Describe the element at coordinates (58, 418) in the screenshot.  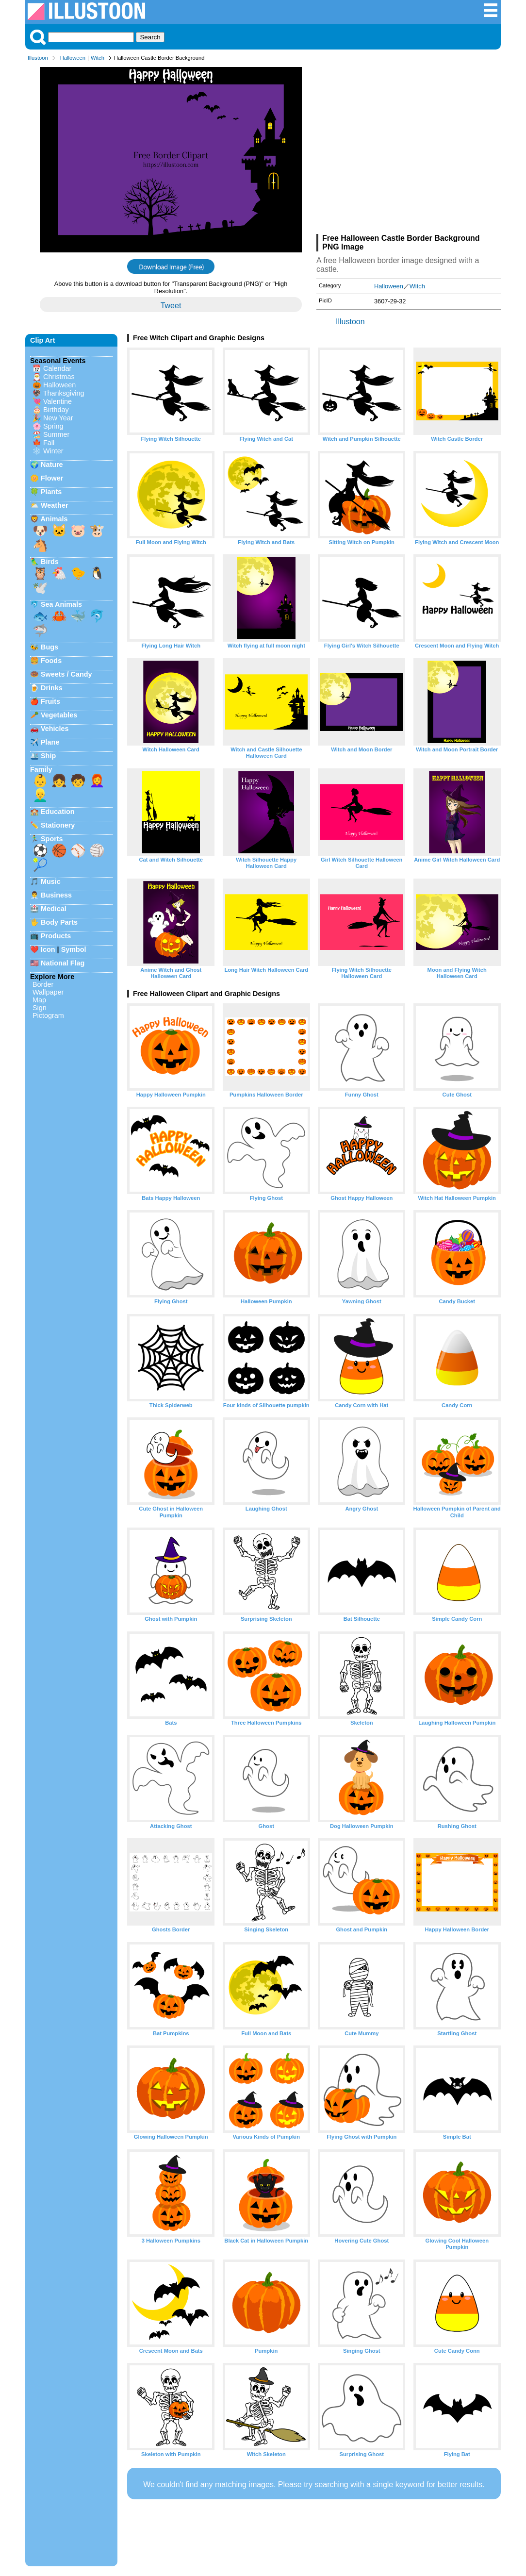
I see `New Year` at that location.